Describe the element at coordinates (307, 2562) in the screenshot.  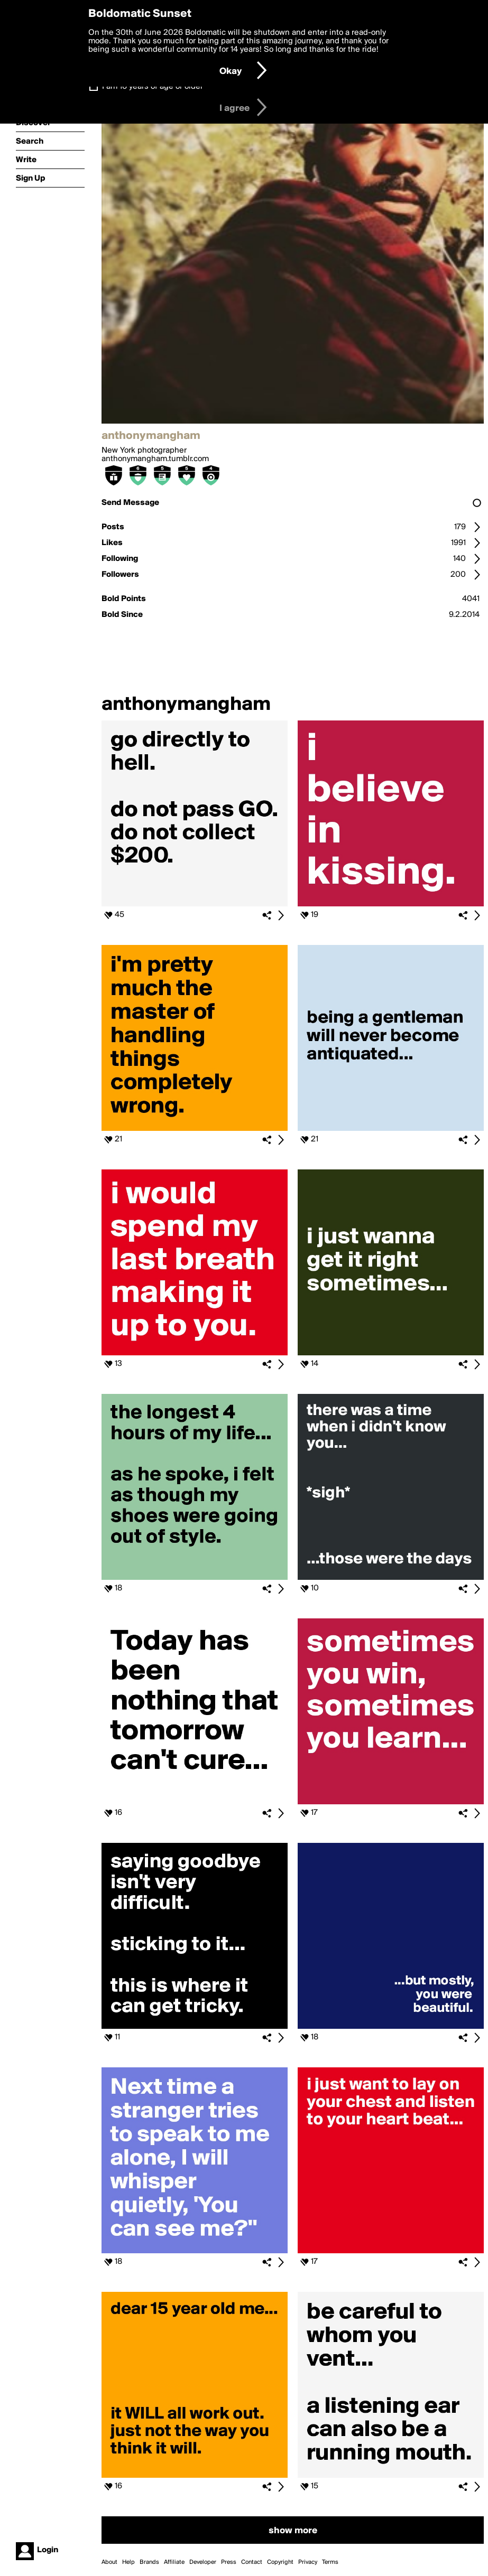
I see `Privacy` at that location.